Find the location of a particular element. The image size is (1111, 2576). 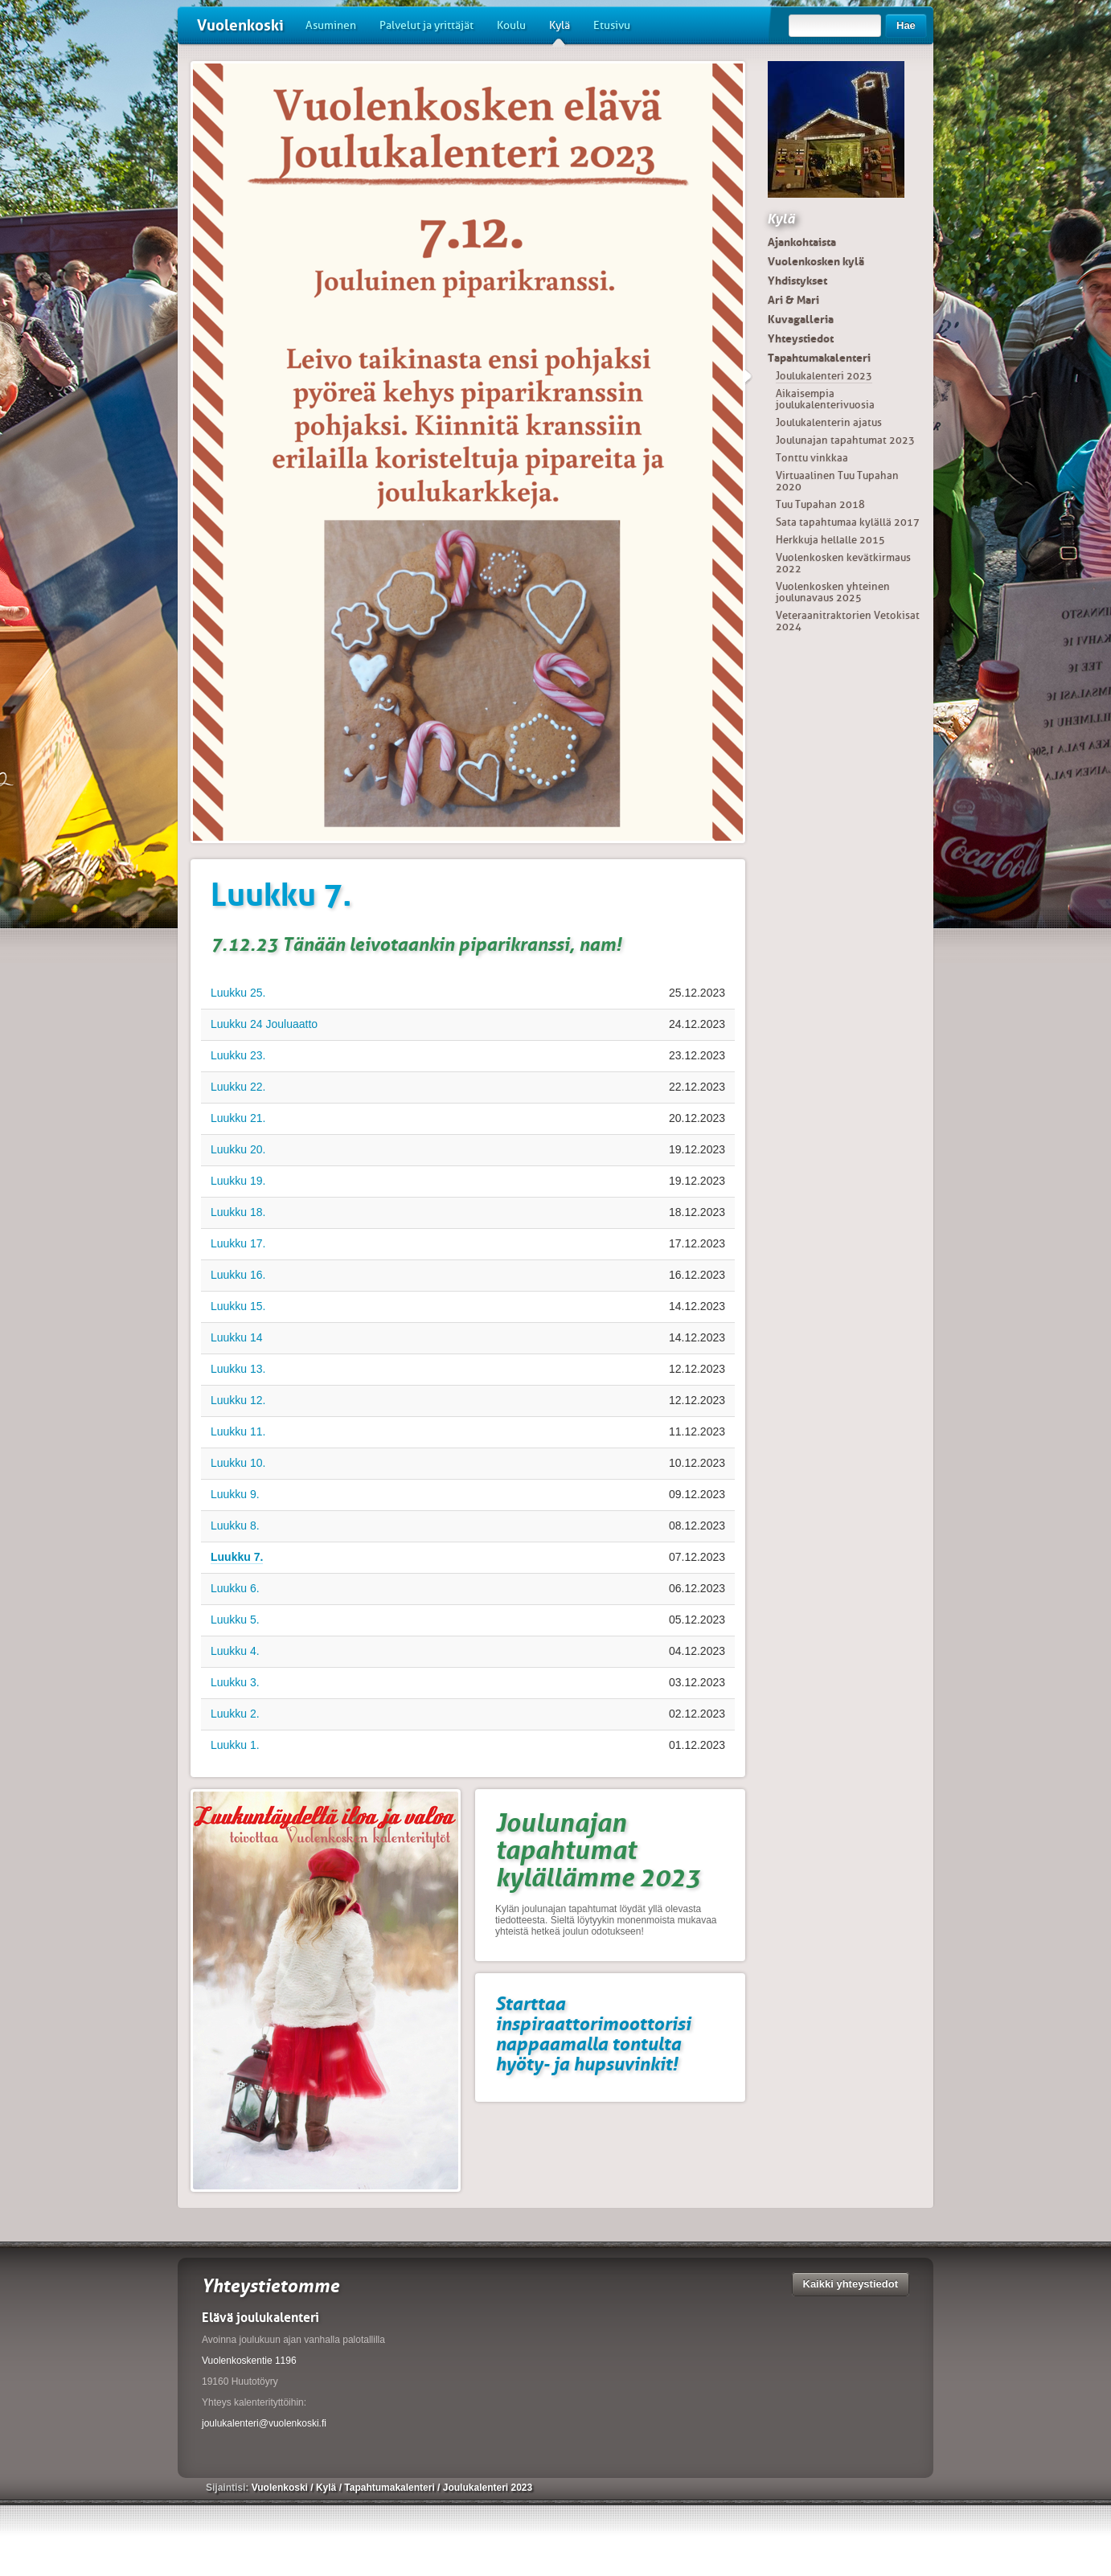

Luukku 21. is located at coordinates (238, 1118).